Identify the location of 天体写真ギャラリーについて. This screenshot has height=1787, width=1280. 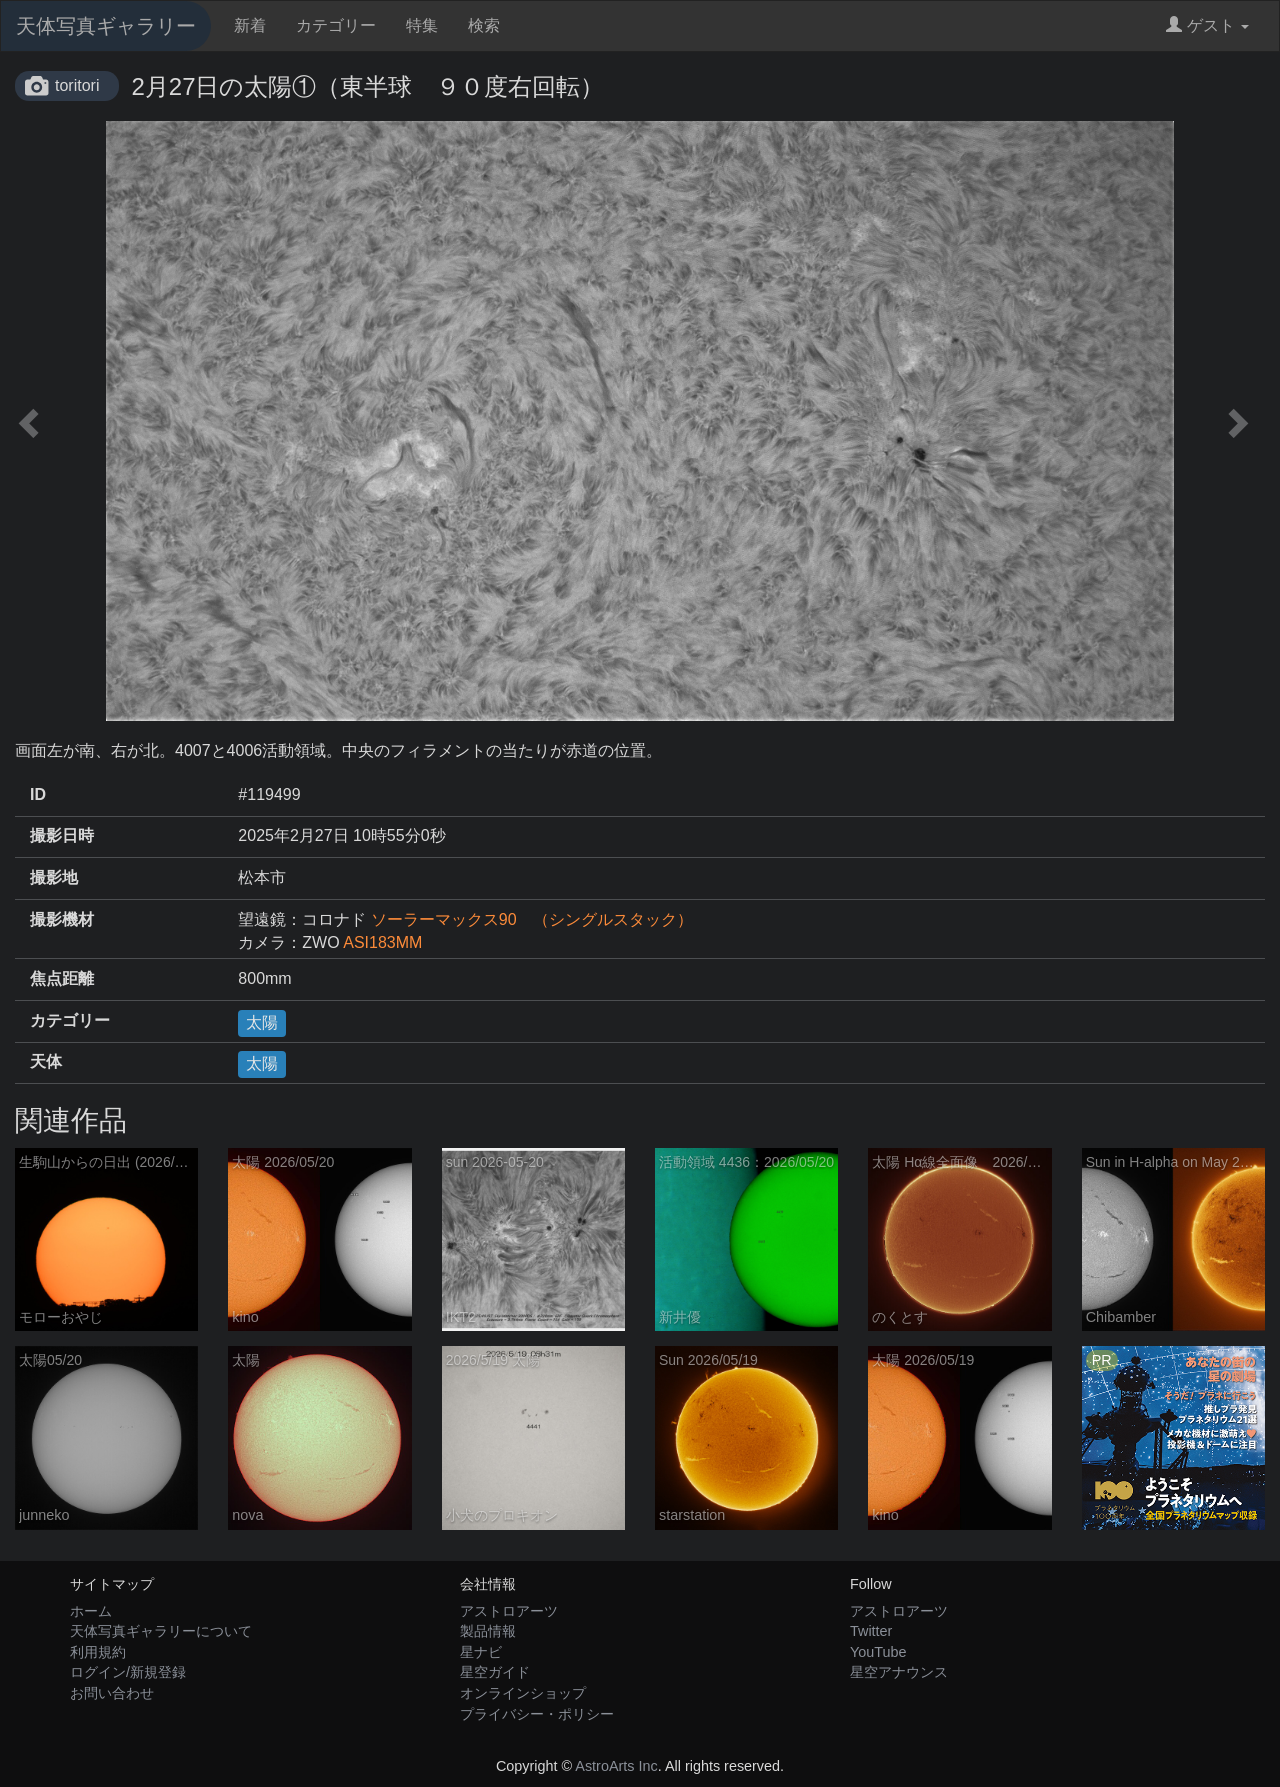
(161, 1631).